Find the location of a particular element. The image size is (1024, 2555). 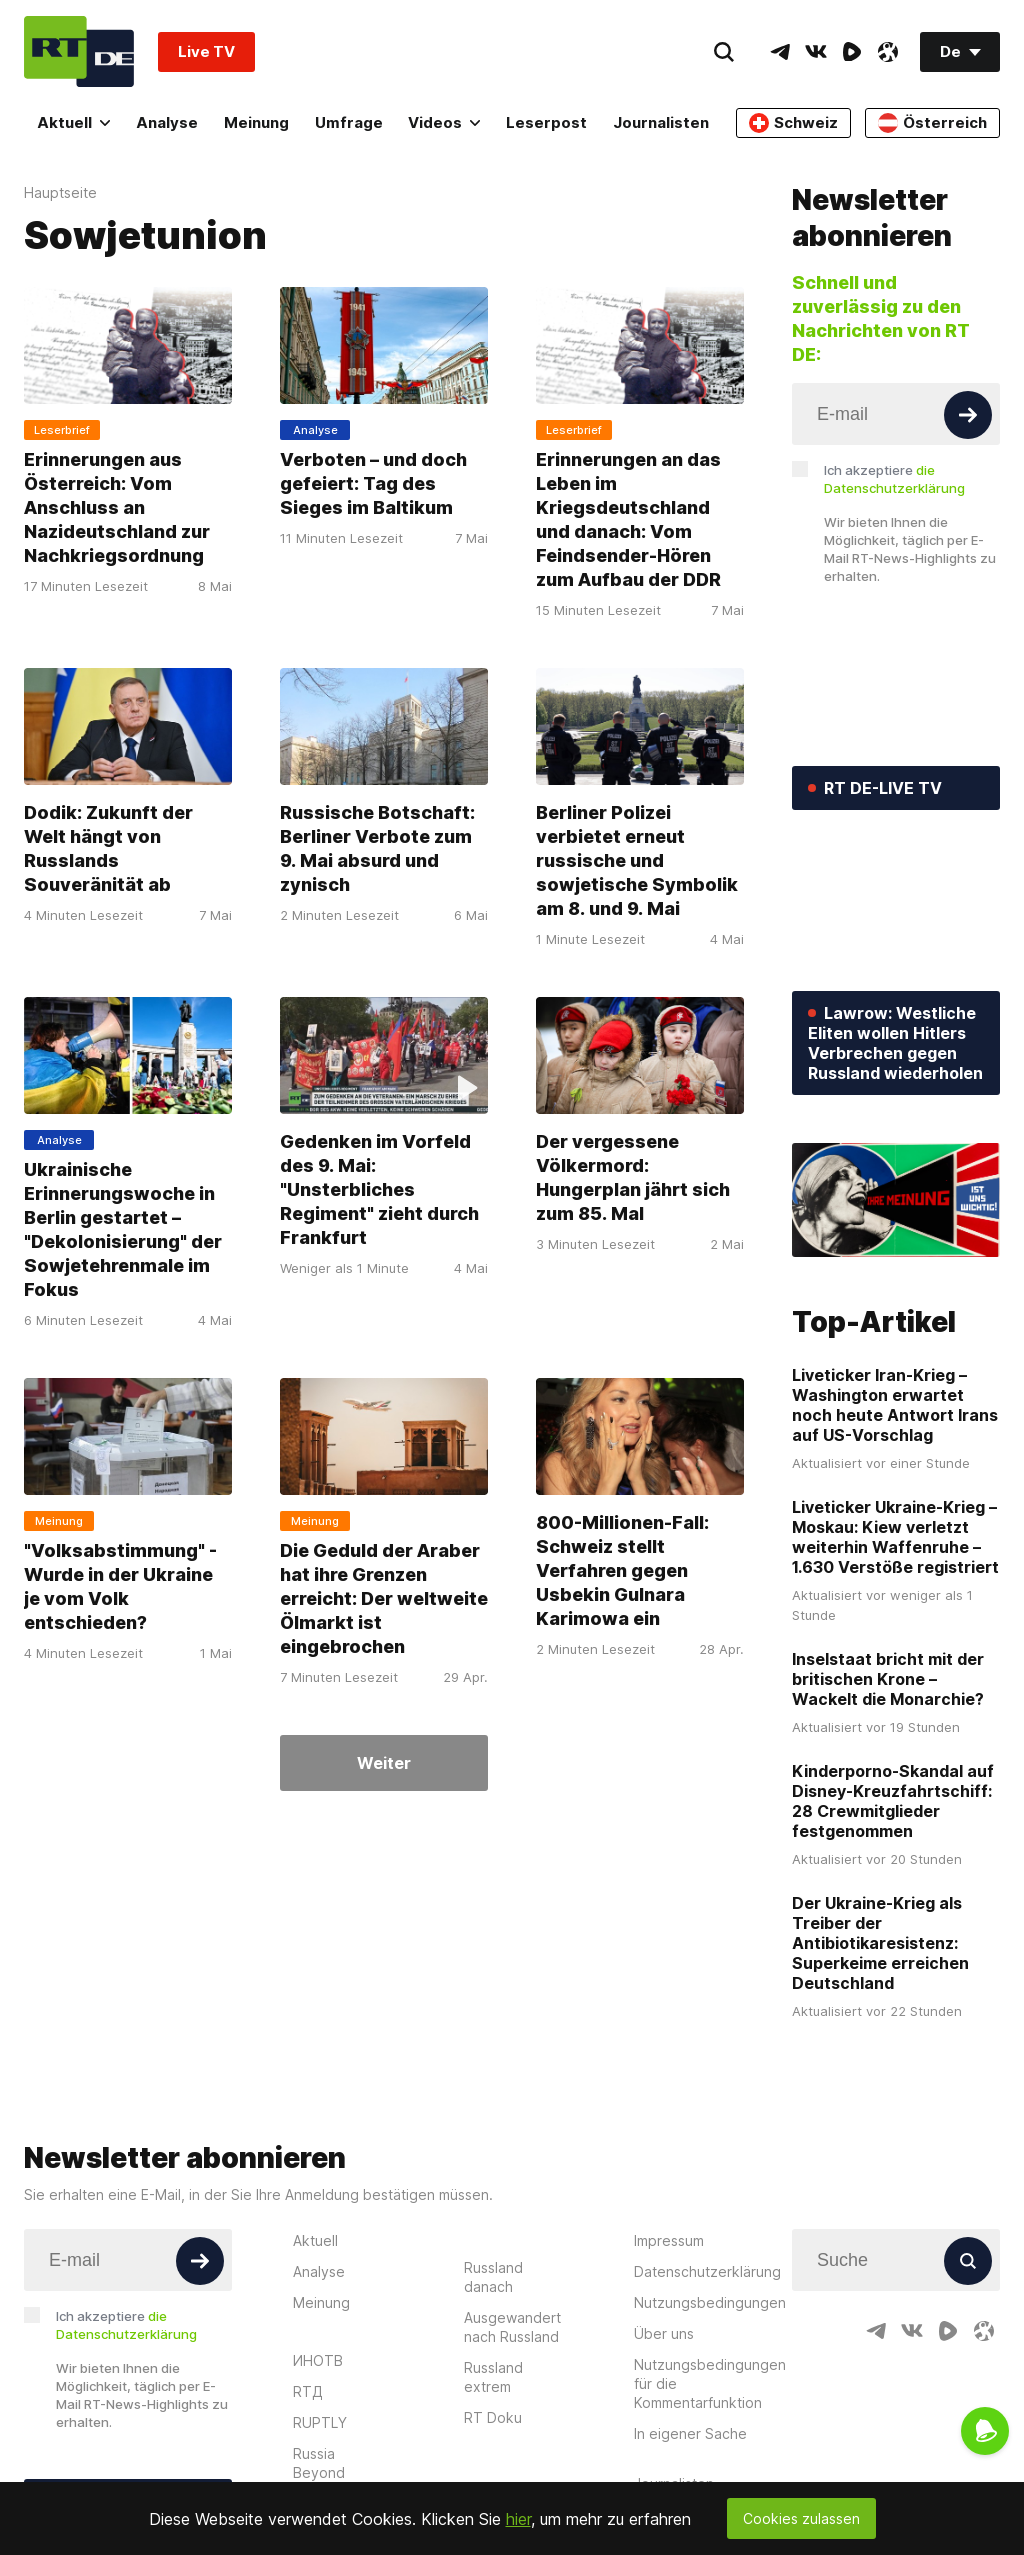

ИНОТВ is located at coordinates (318, 2360).